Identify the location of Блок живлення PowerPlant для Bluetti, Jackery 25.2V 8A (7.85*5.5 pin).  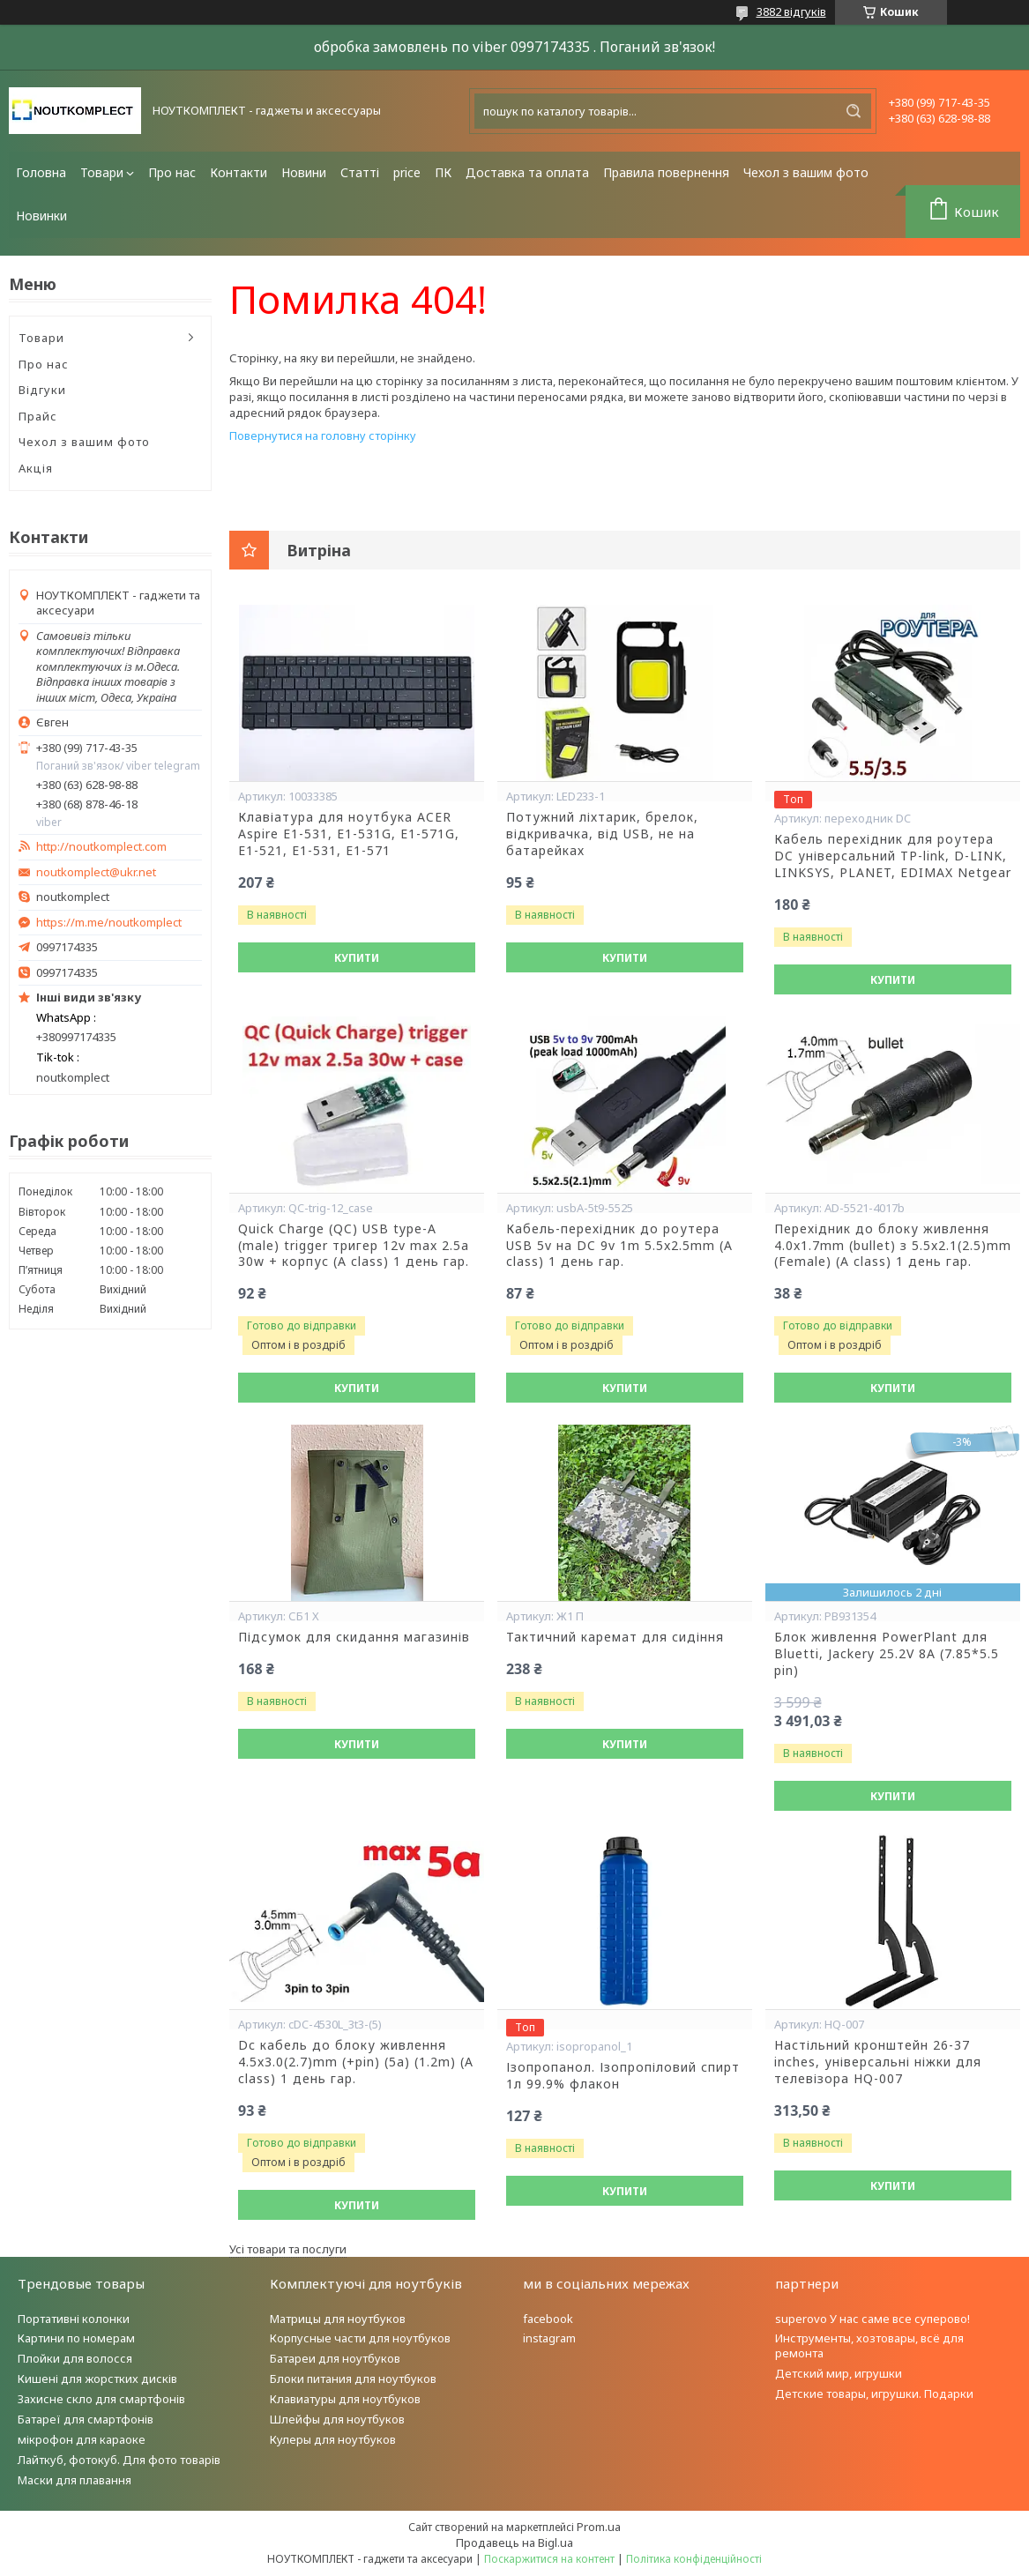
(886, 1654).